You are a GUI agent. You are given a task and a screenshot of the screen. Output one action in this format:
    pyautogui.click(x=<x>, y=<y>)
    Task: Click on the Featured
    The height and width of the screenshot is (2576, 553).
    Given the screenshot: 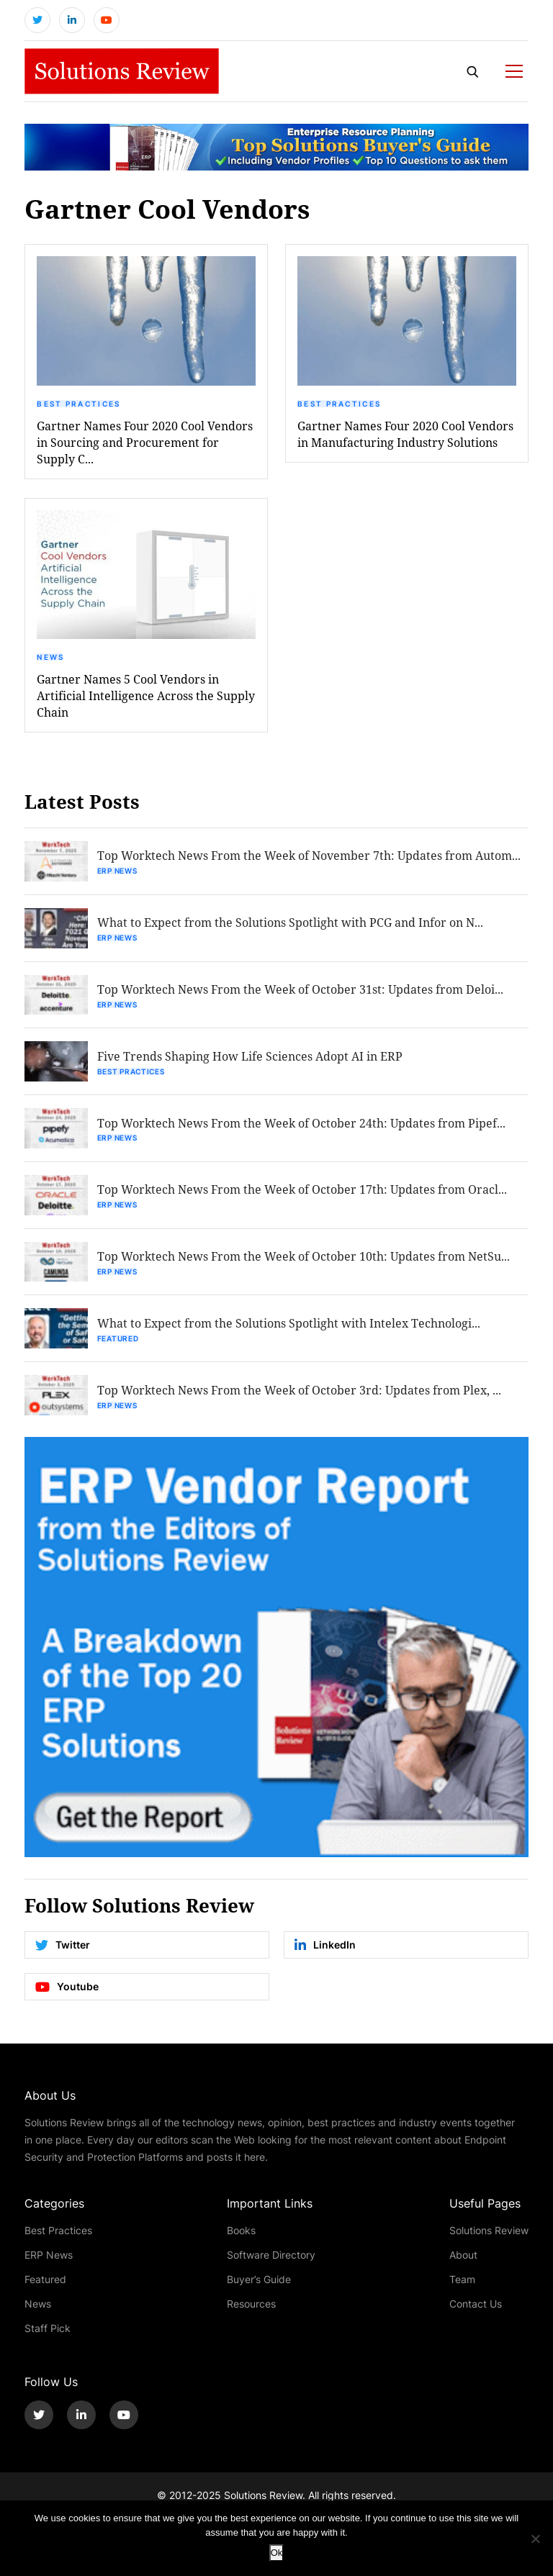 What is the action you would take?
    pyautogui.click(x=118, y=1339)
    